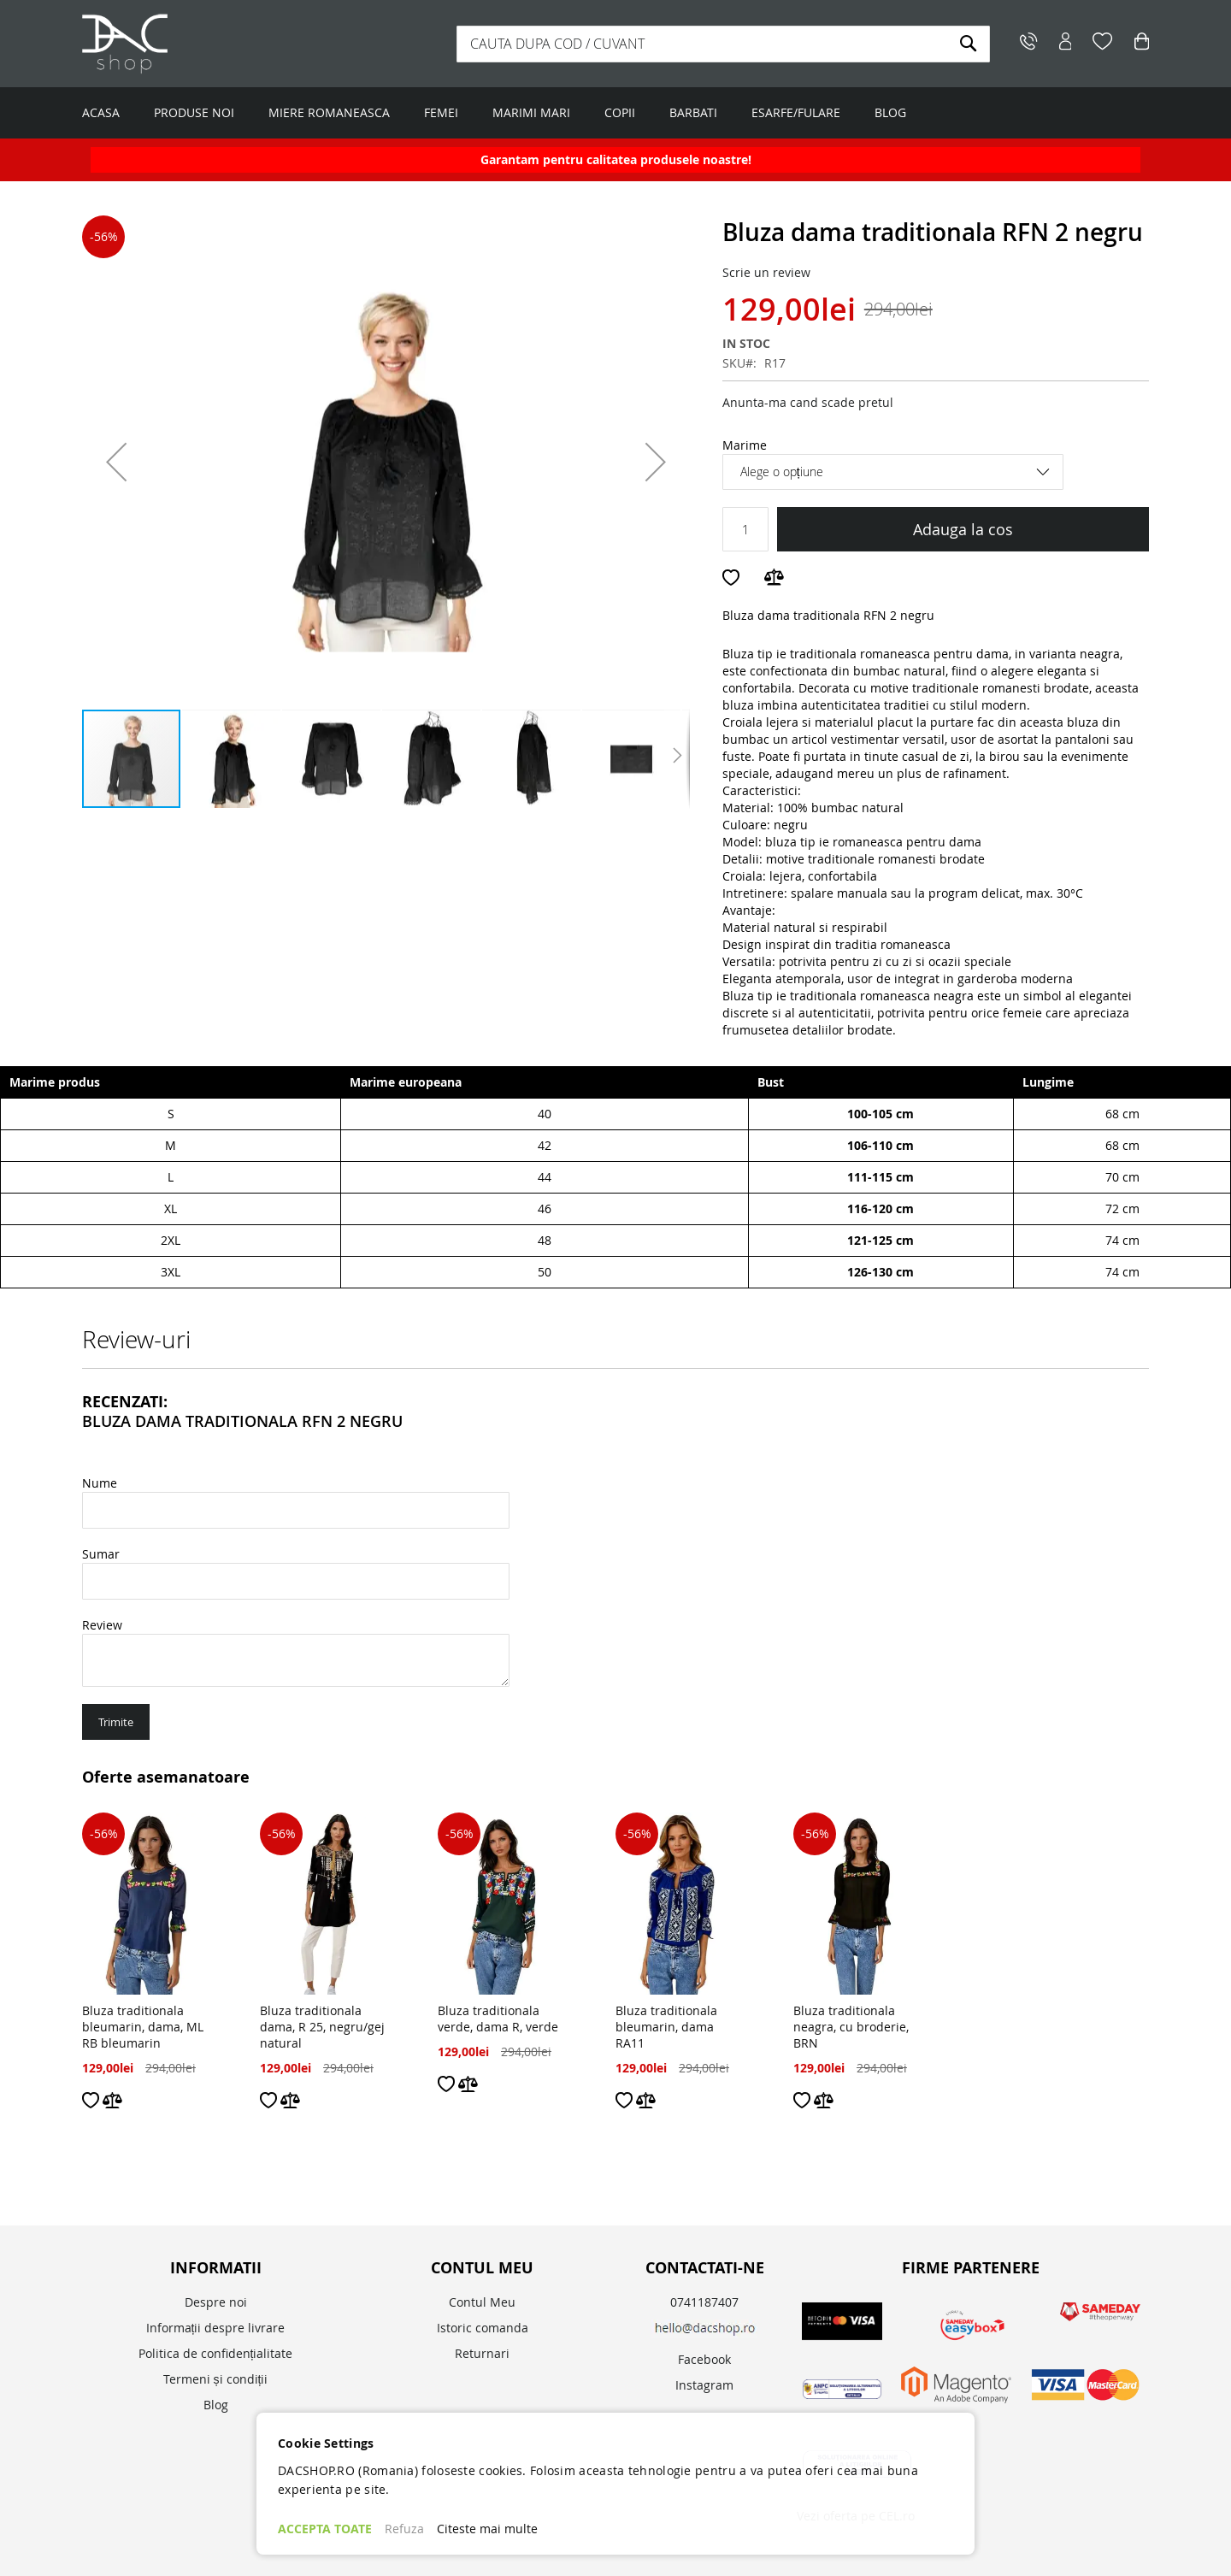  What do you see at coordinates (487, 2528) in the screenshot?
I see `Citeste mai multe` at bounding box center [487, 2528].